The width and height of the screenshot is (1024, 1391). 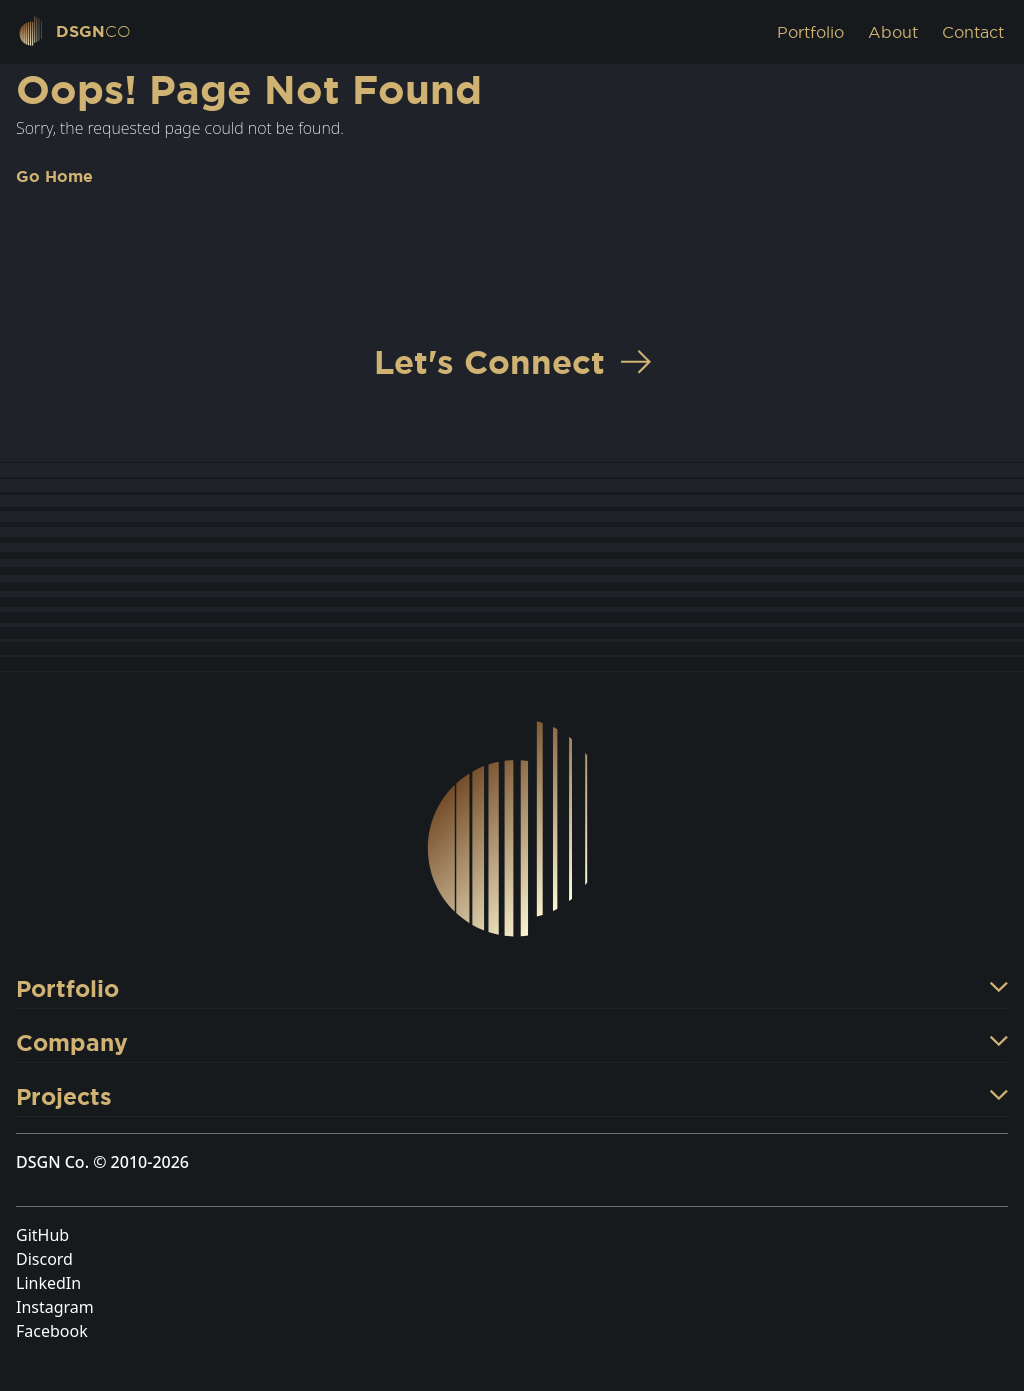 I want to click on LinkedIn, so click(x=48, y=1283).